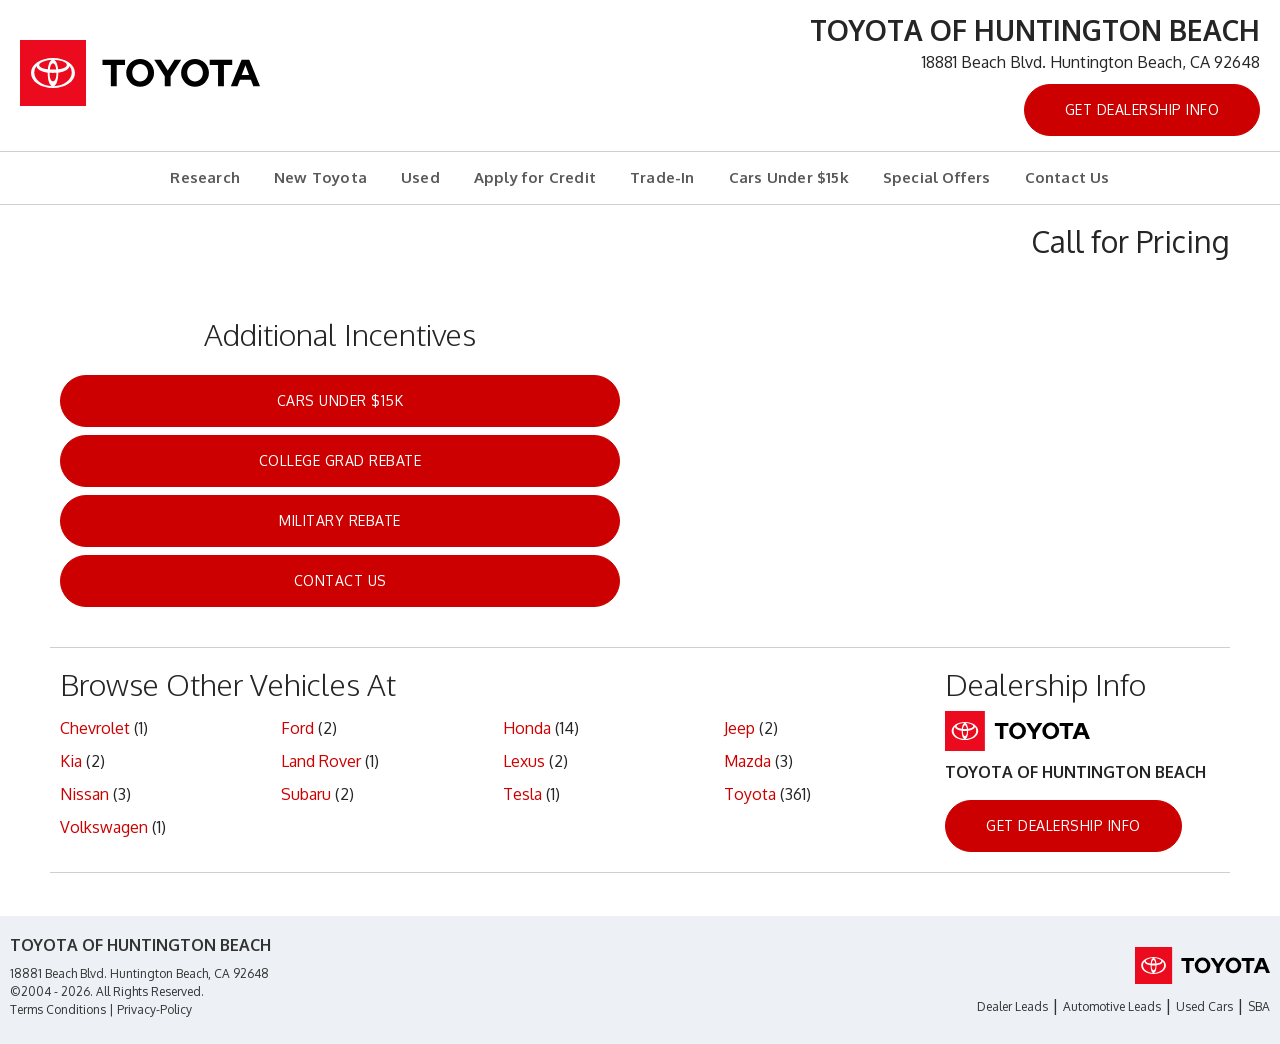  What do you see at coordinates (340, 460) in the screenshot?
I see `College Grad Rebate` at bounding box center [340, 460].